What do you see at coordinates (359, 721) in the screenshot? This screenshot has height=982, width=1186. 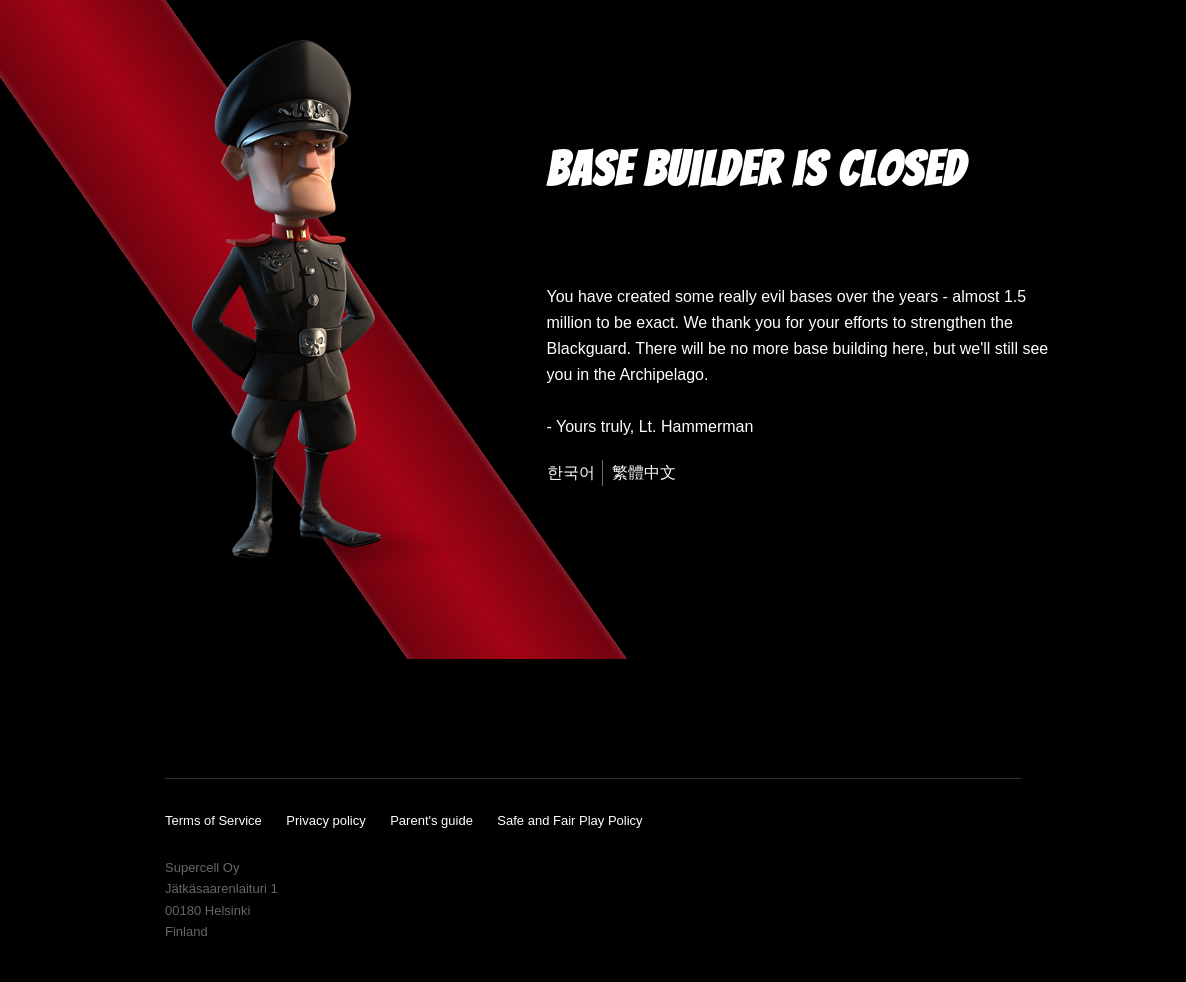 I see `Wikia` at bounding box center [359, 721].